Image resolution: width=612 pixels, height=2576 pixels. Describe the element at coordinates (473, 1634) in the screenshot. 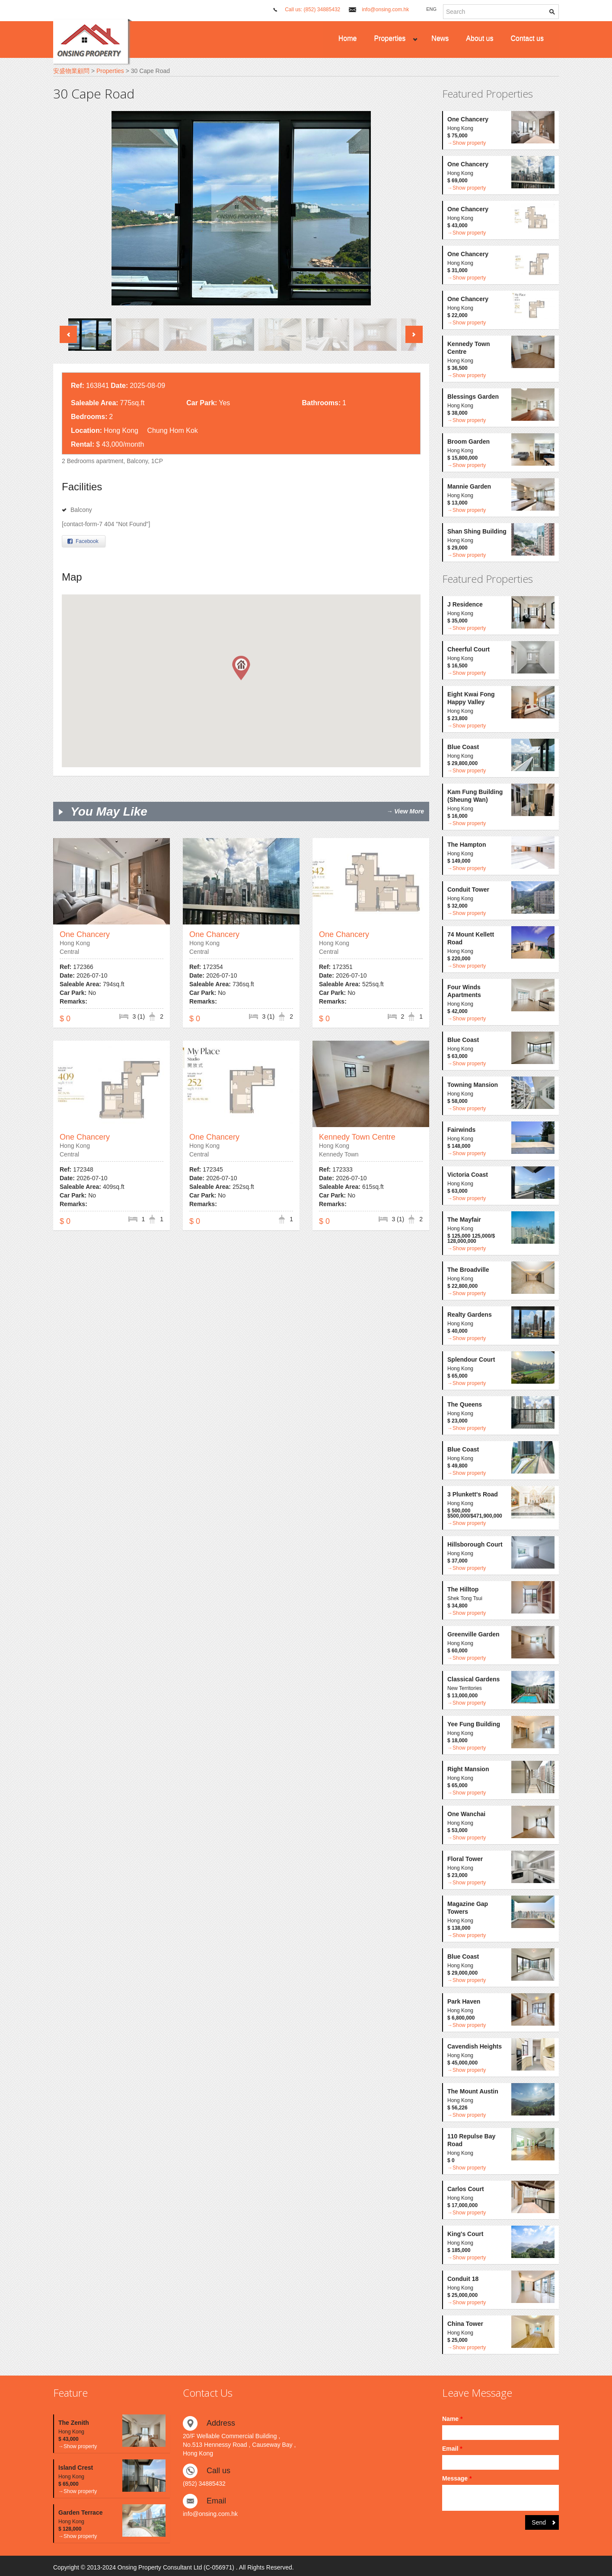

I see `Greenville Garden` at that location.